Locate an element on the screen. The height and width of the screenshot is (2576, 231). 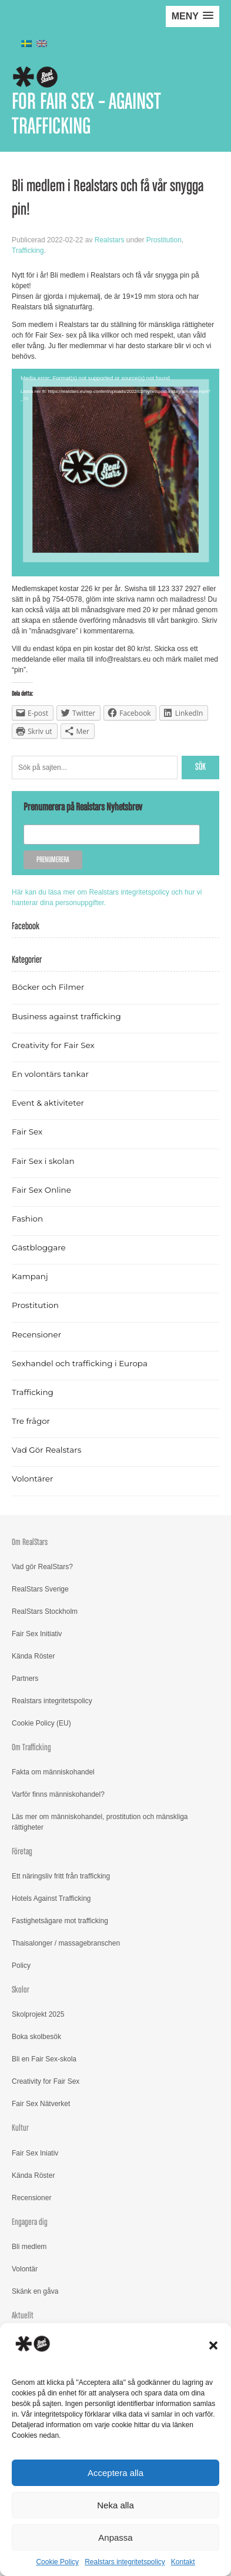
Läs mer om människohandel, prostitution och mänskliga rättigheter is located at coordinates (100, 1822).